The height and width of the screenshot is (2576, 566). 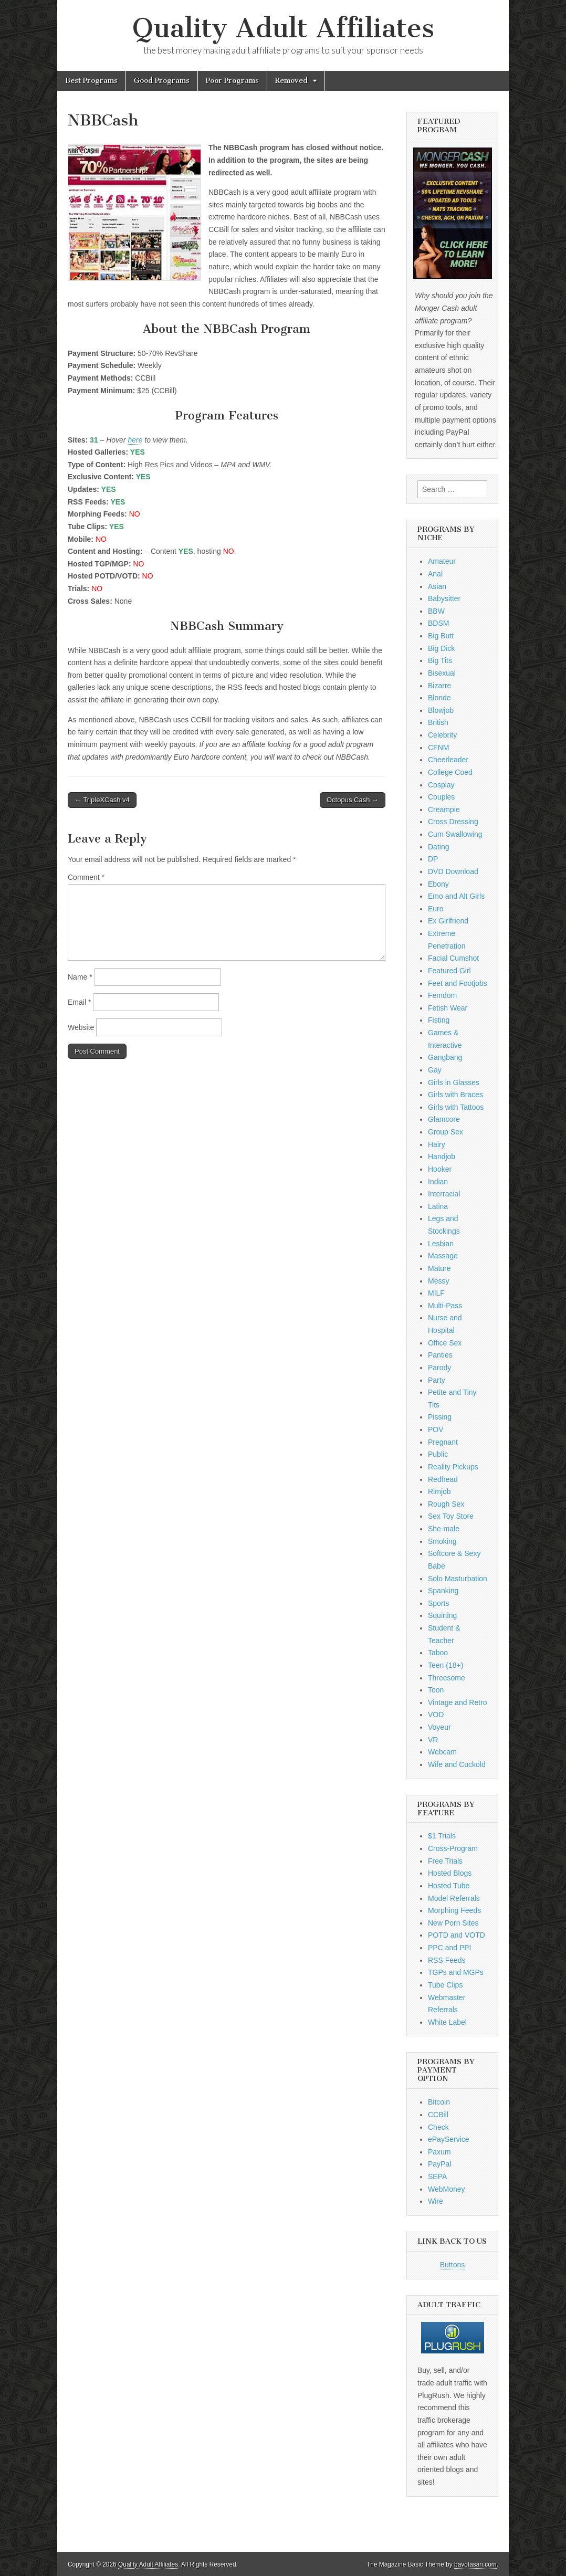 What do you see at coordinates (449, 970) in the screenshot?
I see `Featured Girl` at bounding box center [449, 970].